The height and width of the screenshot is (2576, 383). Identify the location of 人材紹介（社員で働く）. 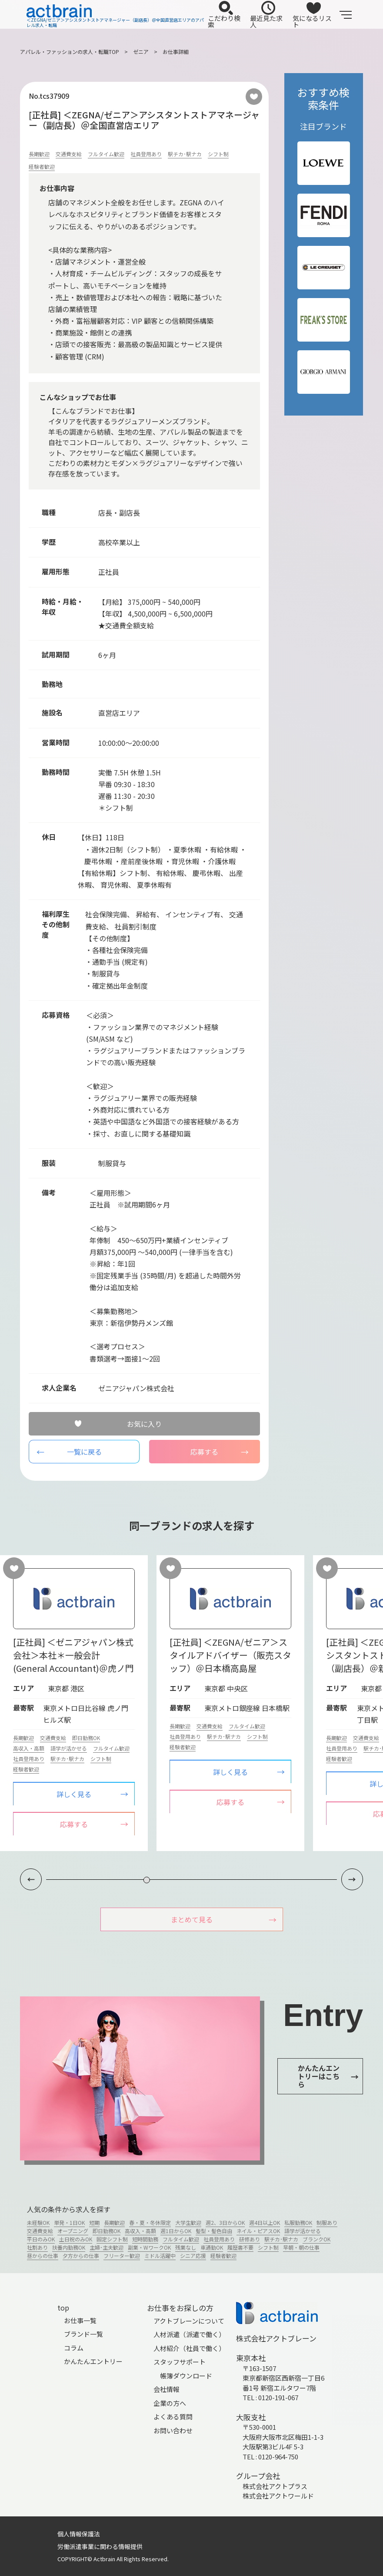
(189, 2348).